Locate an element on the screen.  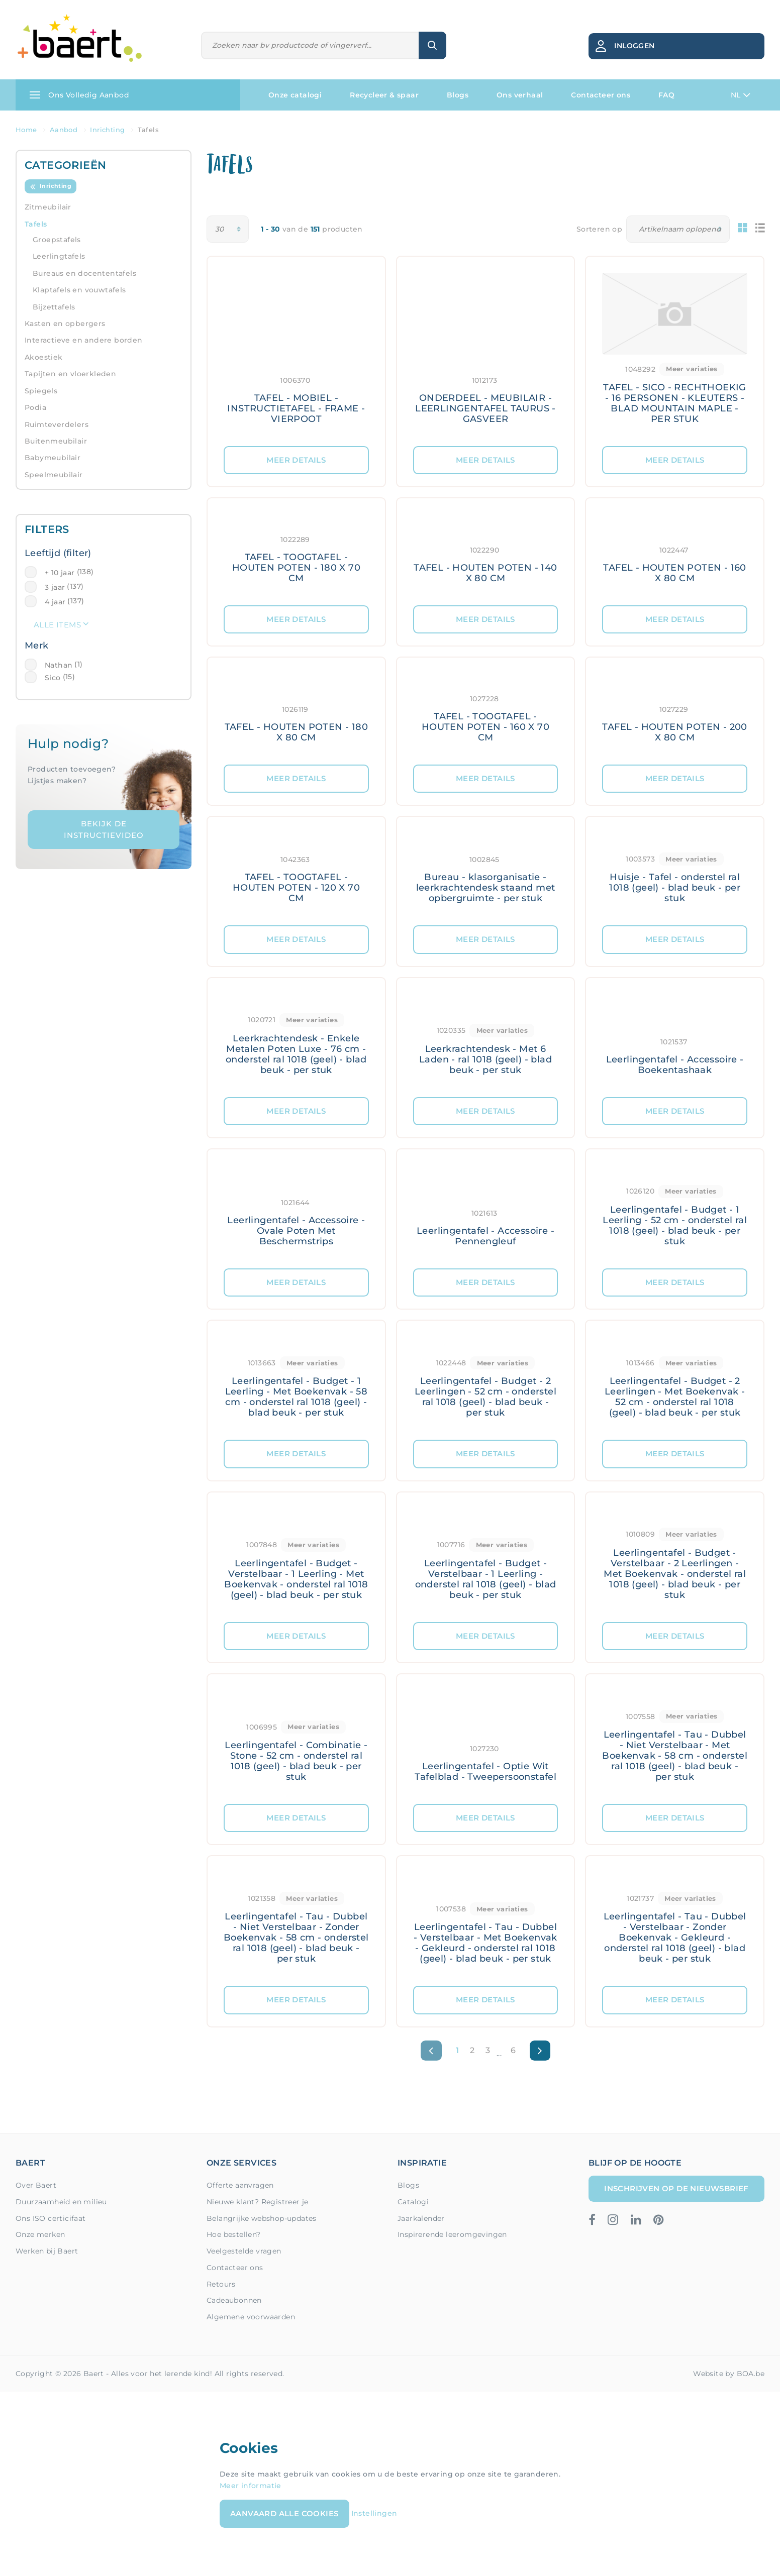
Bijzettafels is located at coordinates (54, 306).